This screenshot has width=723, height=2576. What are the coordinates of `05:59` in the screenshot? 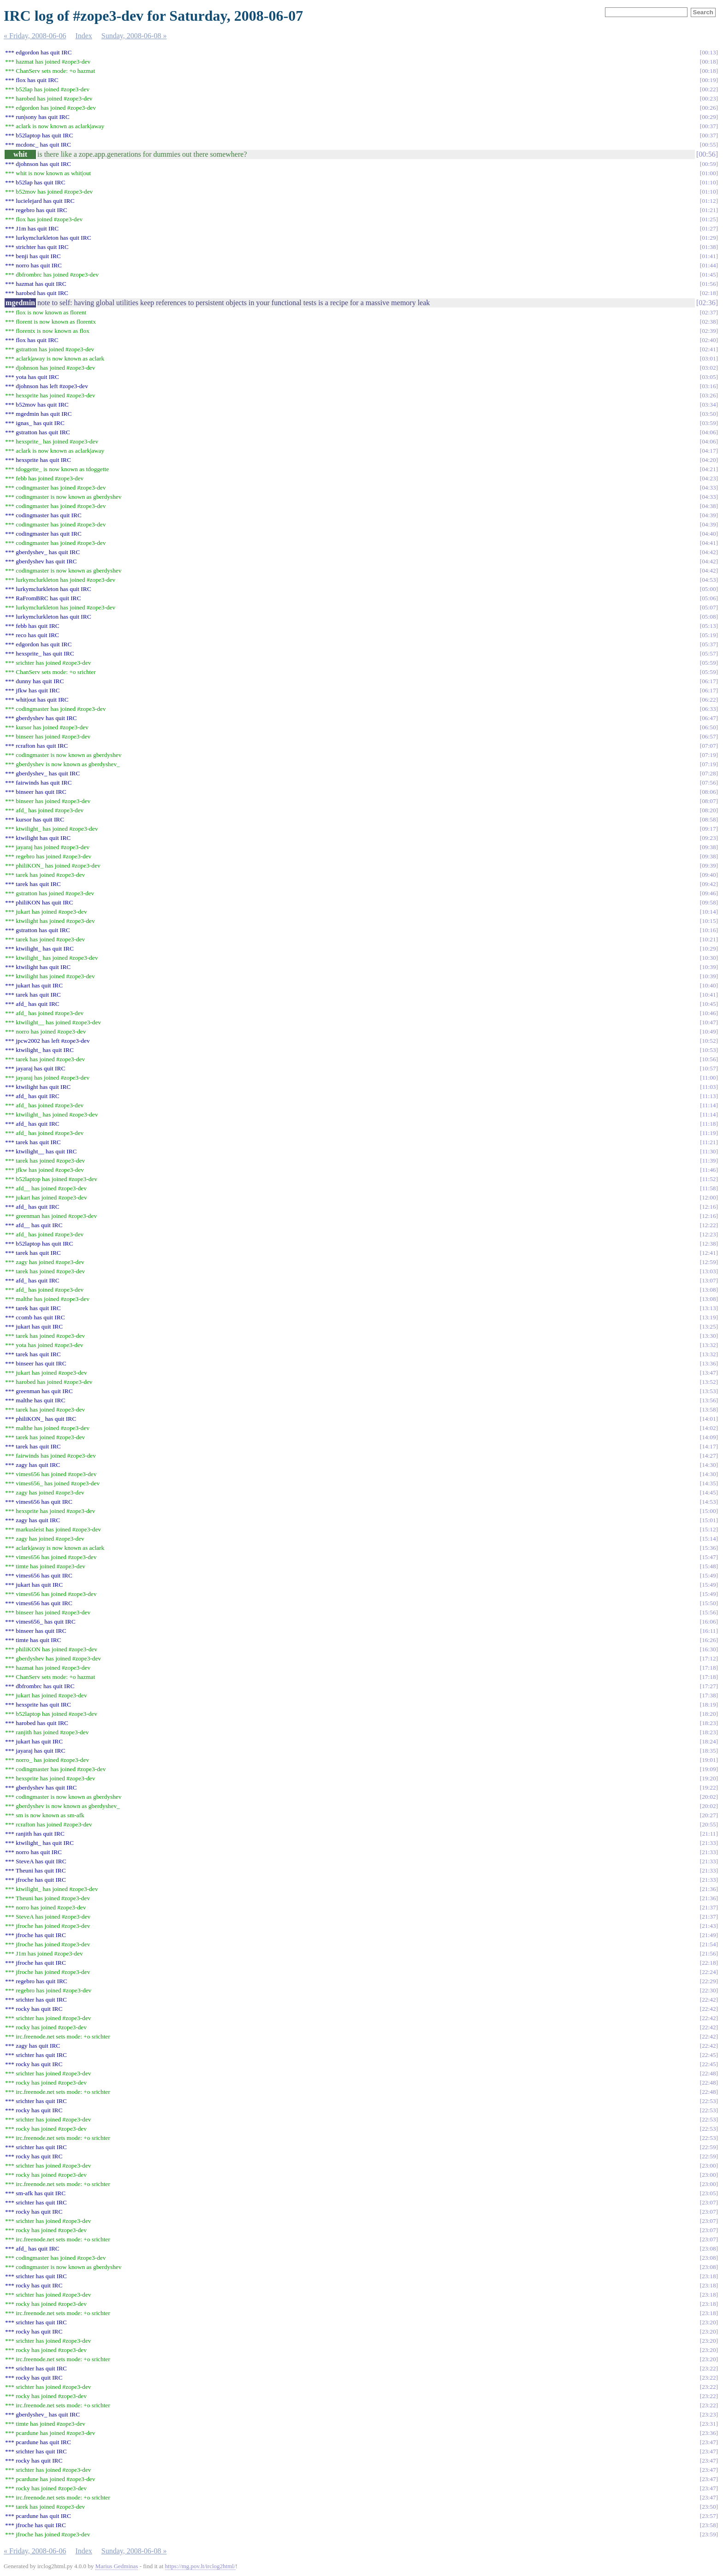 It's located at (709, 662).